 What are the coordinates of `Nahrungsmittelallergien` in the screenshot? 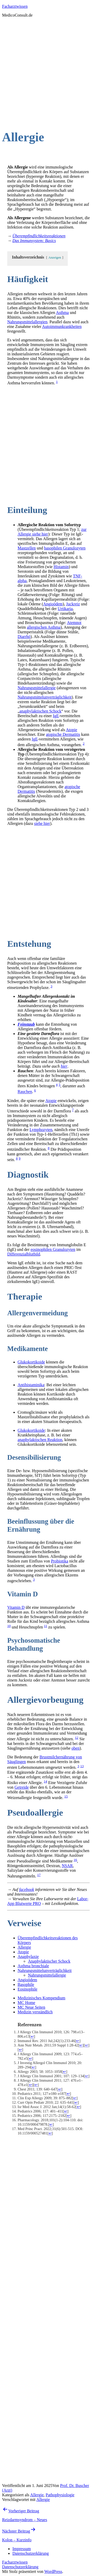 It's located at (27, 322).